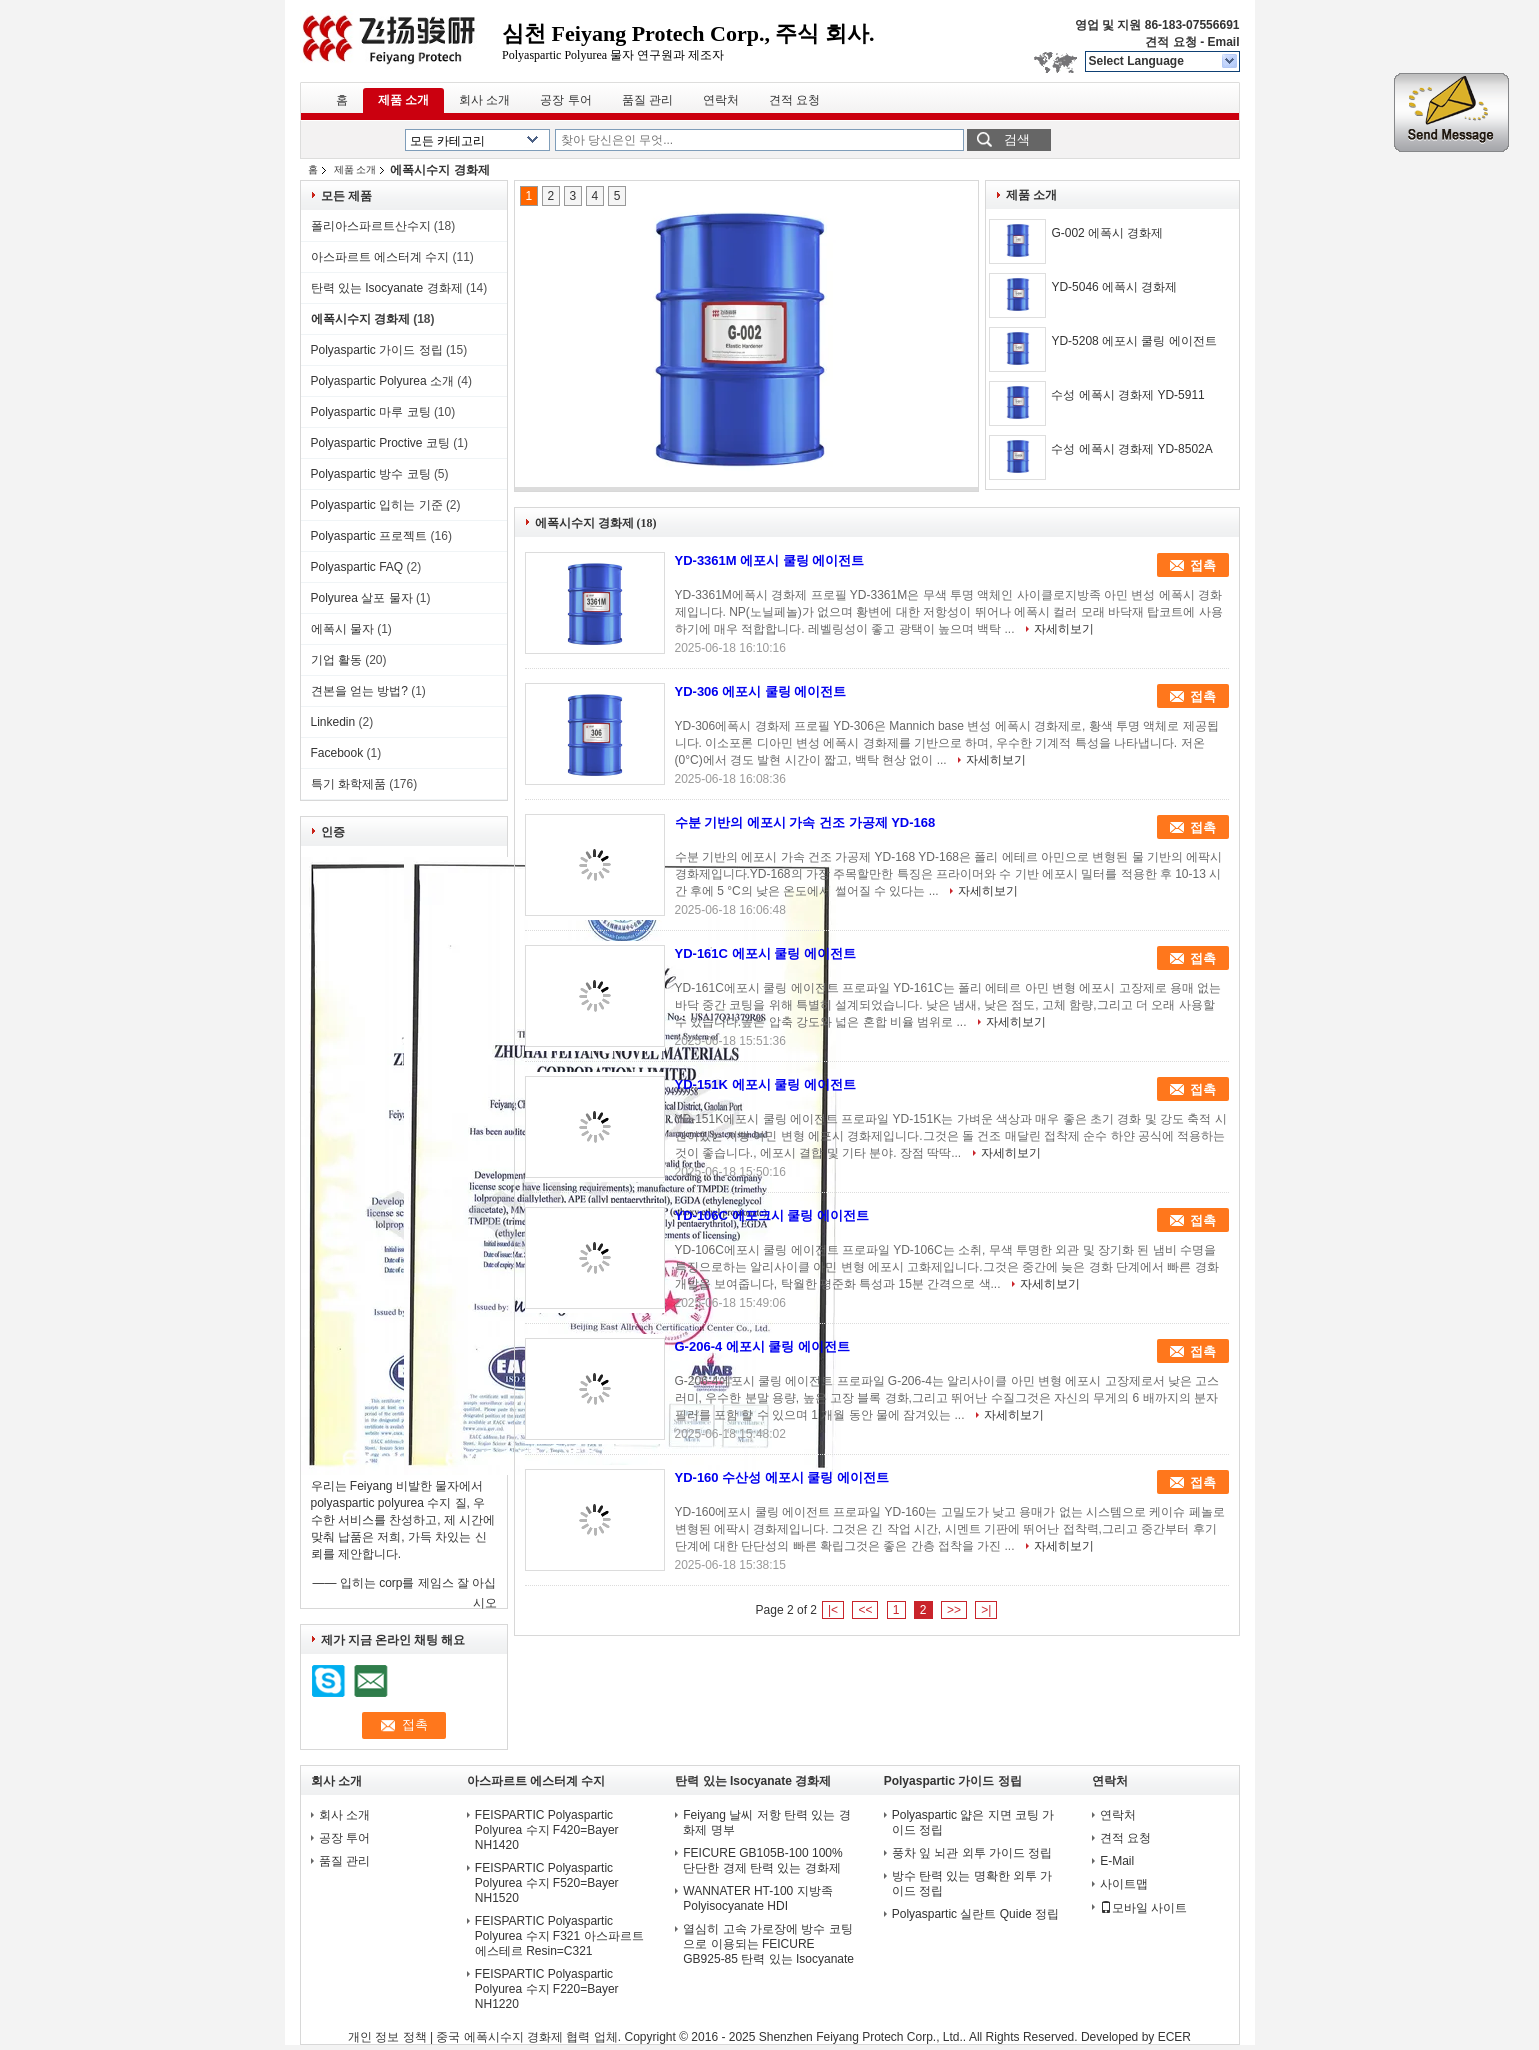 Image resolution: width=1539 pixels, height=2050 pixels. What do you see at coordinates (1107, 233) in the screenshot?
I see `G-002 에폭시 경화제` at bounding box center [1107, 233].